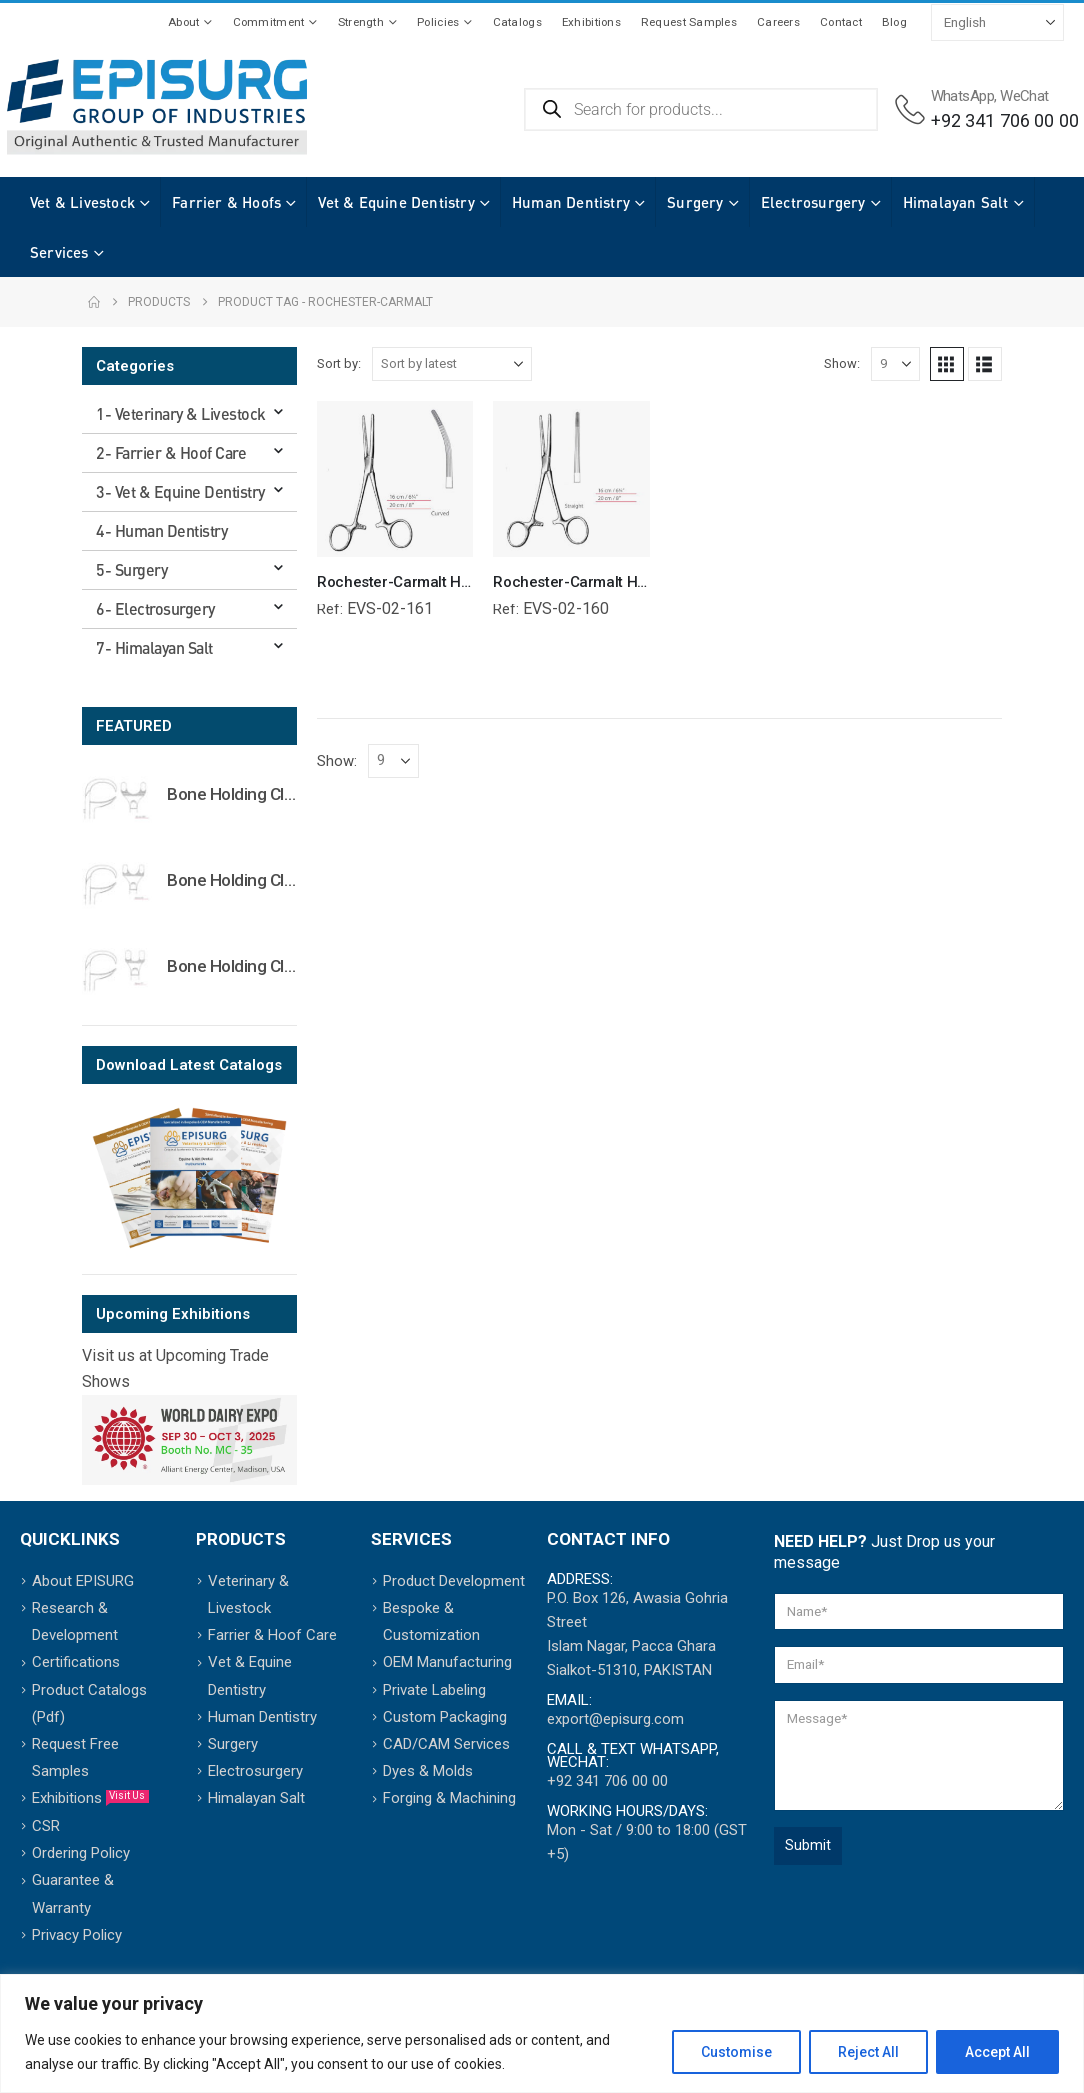 This screenshot has height=2093, width=1084. What do you see at coordinates (997, 2052) in the screenshot?
I see `Accept All` at bounding box center [997, 2052].